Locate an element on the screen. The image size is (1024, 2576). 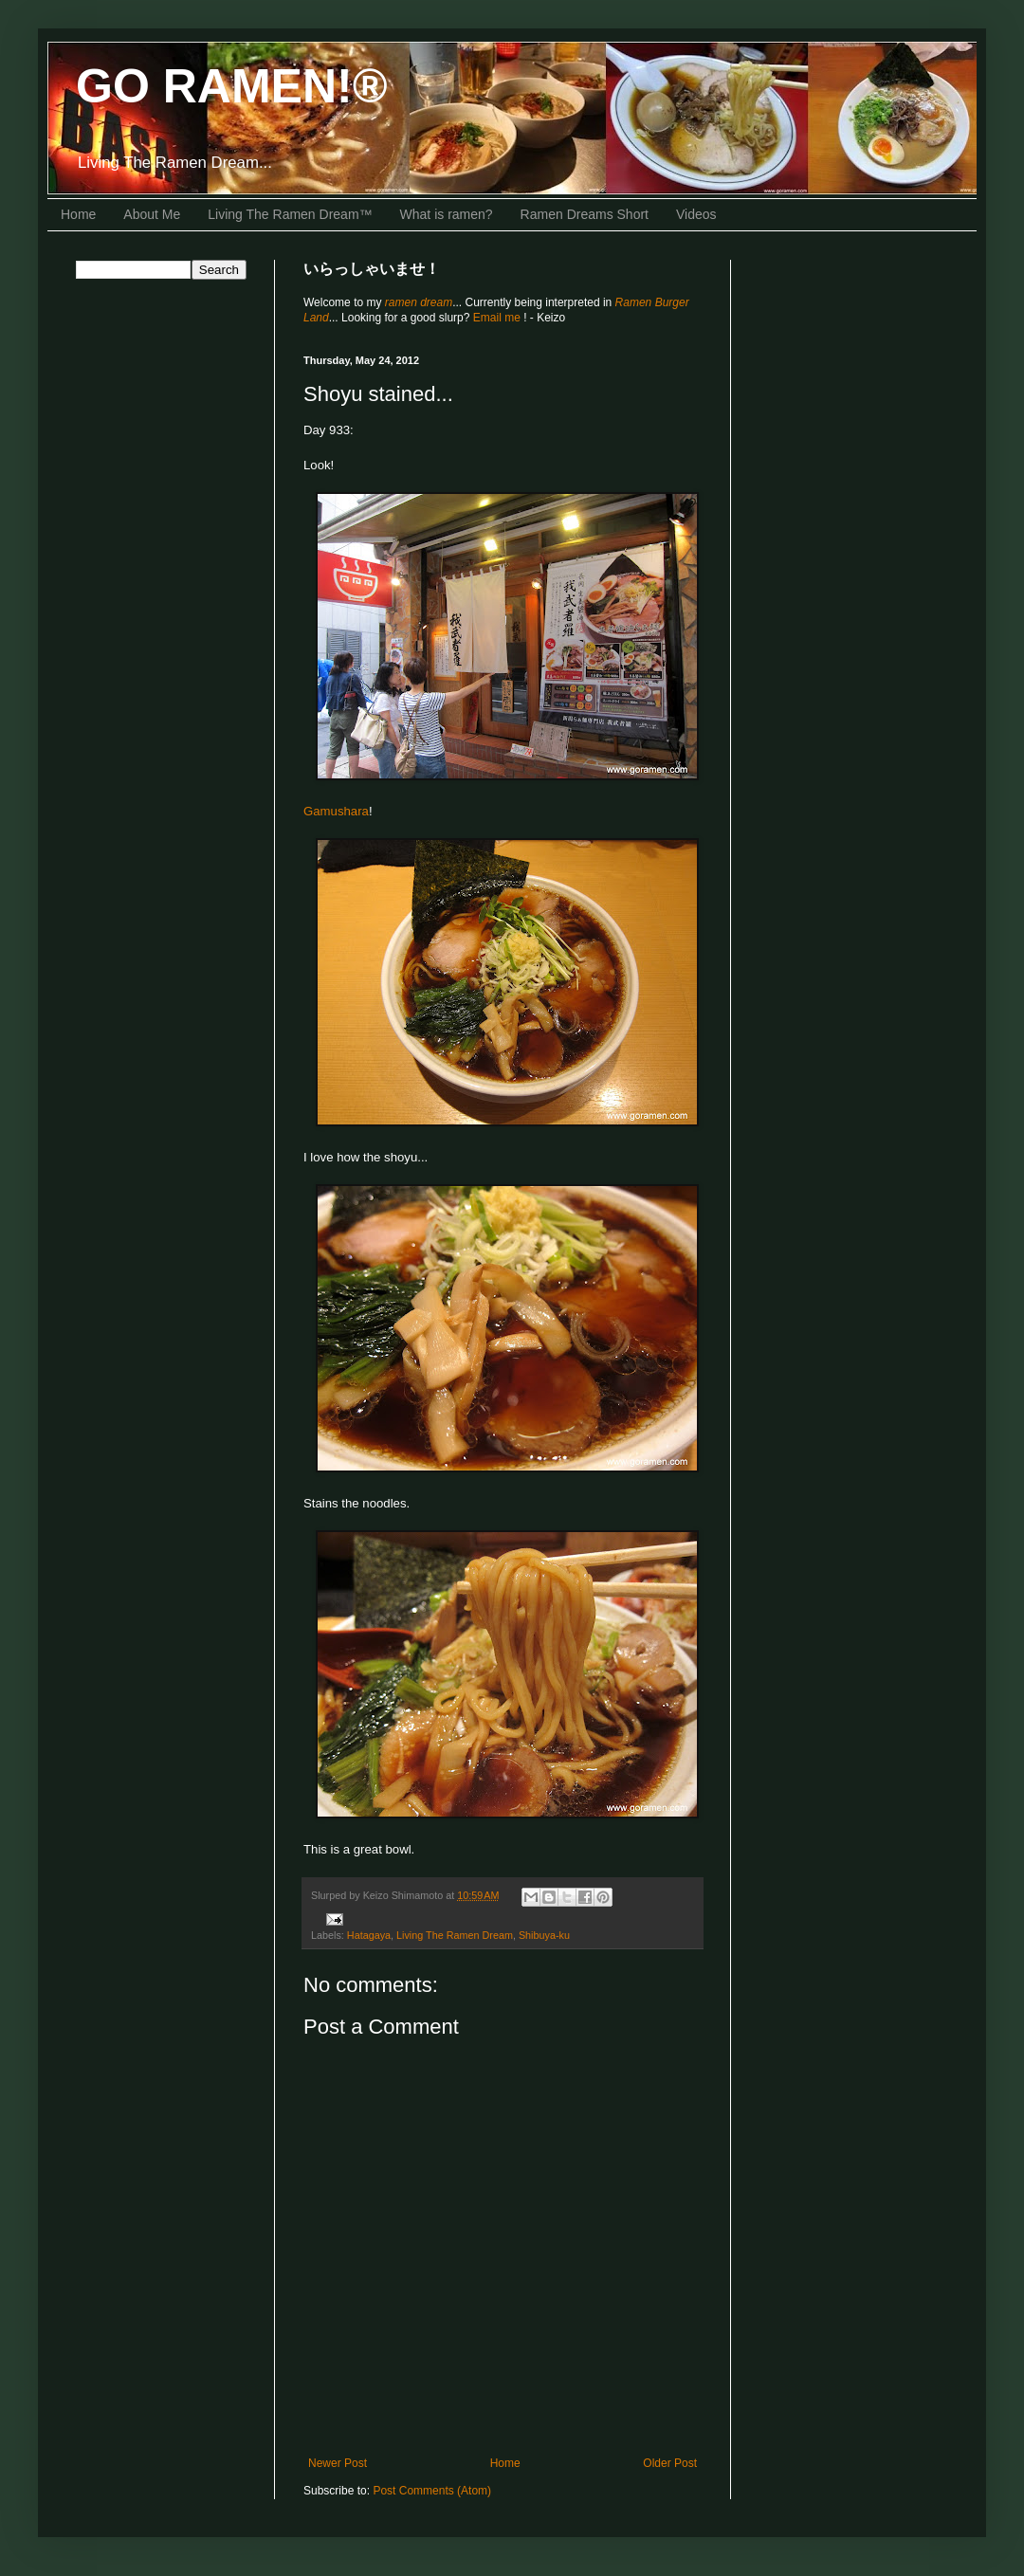
GO RAMEN!® is located at coordinates (232, 86).